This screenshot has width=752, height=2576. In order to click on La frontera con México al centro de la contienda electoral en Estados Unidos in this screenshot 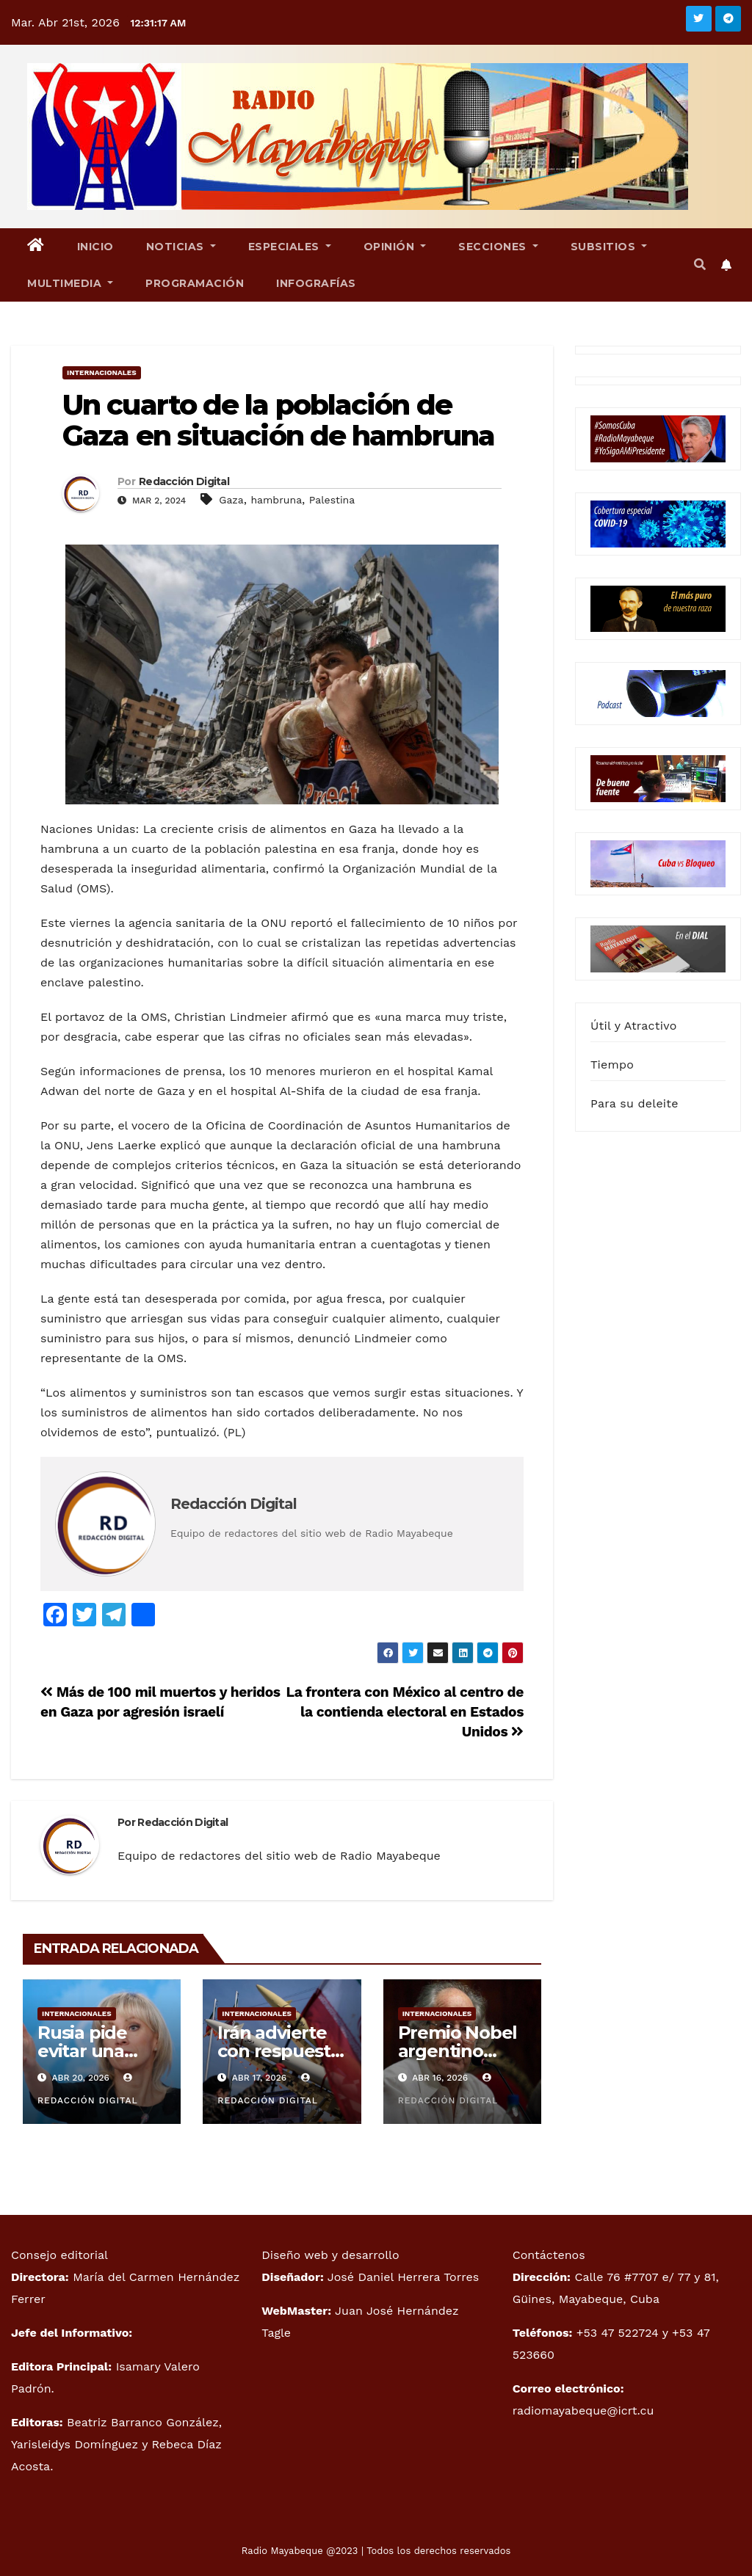, I will do `click(405, 1712)`.